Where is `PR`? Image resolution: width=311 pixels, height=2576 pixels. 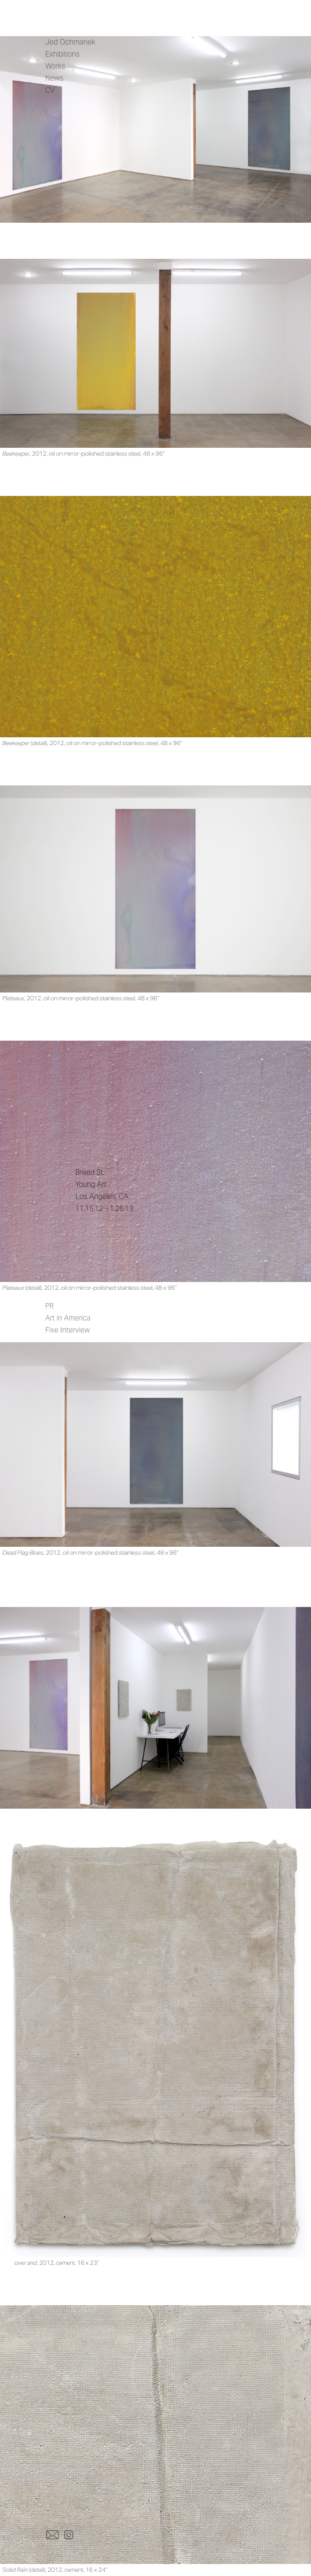
PR is located at coordinates (49, 1305).